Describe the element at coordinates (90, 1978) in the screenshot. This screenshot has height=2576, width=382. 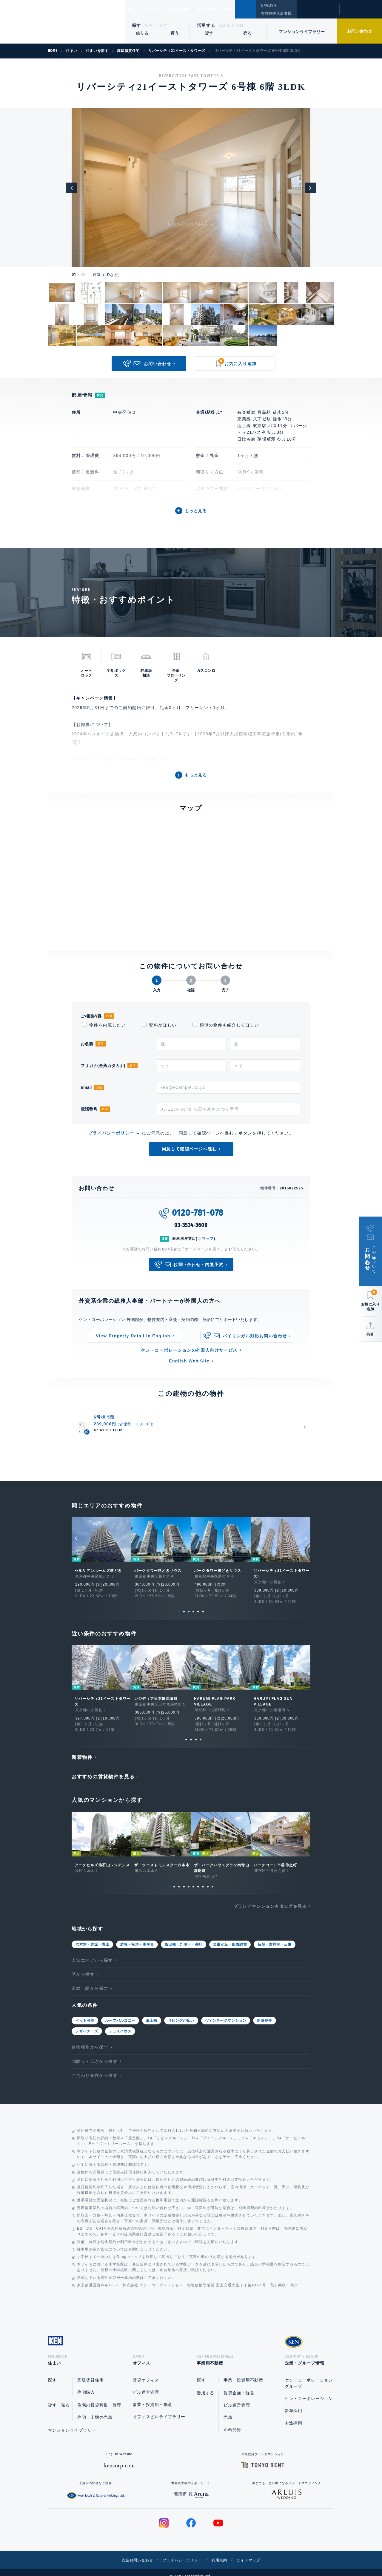
I see `沿線・駅から探す` at that location.